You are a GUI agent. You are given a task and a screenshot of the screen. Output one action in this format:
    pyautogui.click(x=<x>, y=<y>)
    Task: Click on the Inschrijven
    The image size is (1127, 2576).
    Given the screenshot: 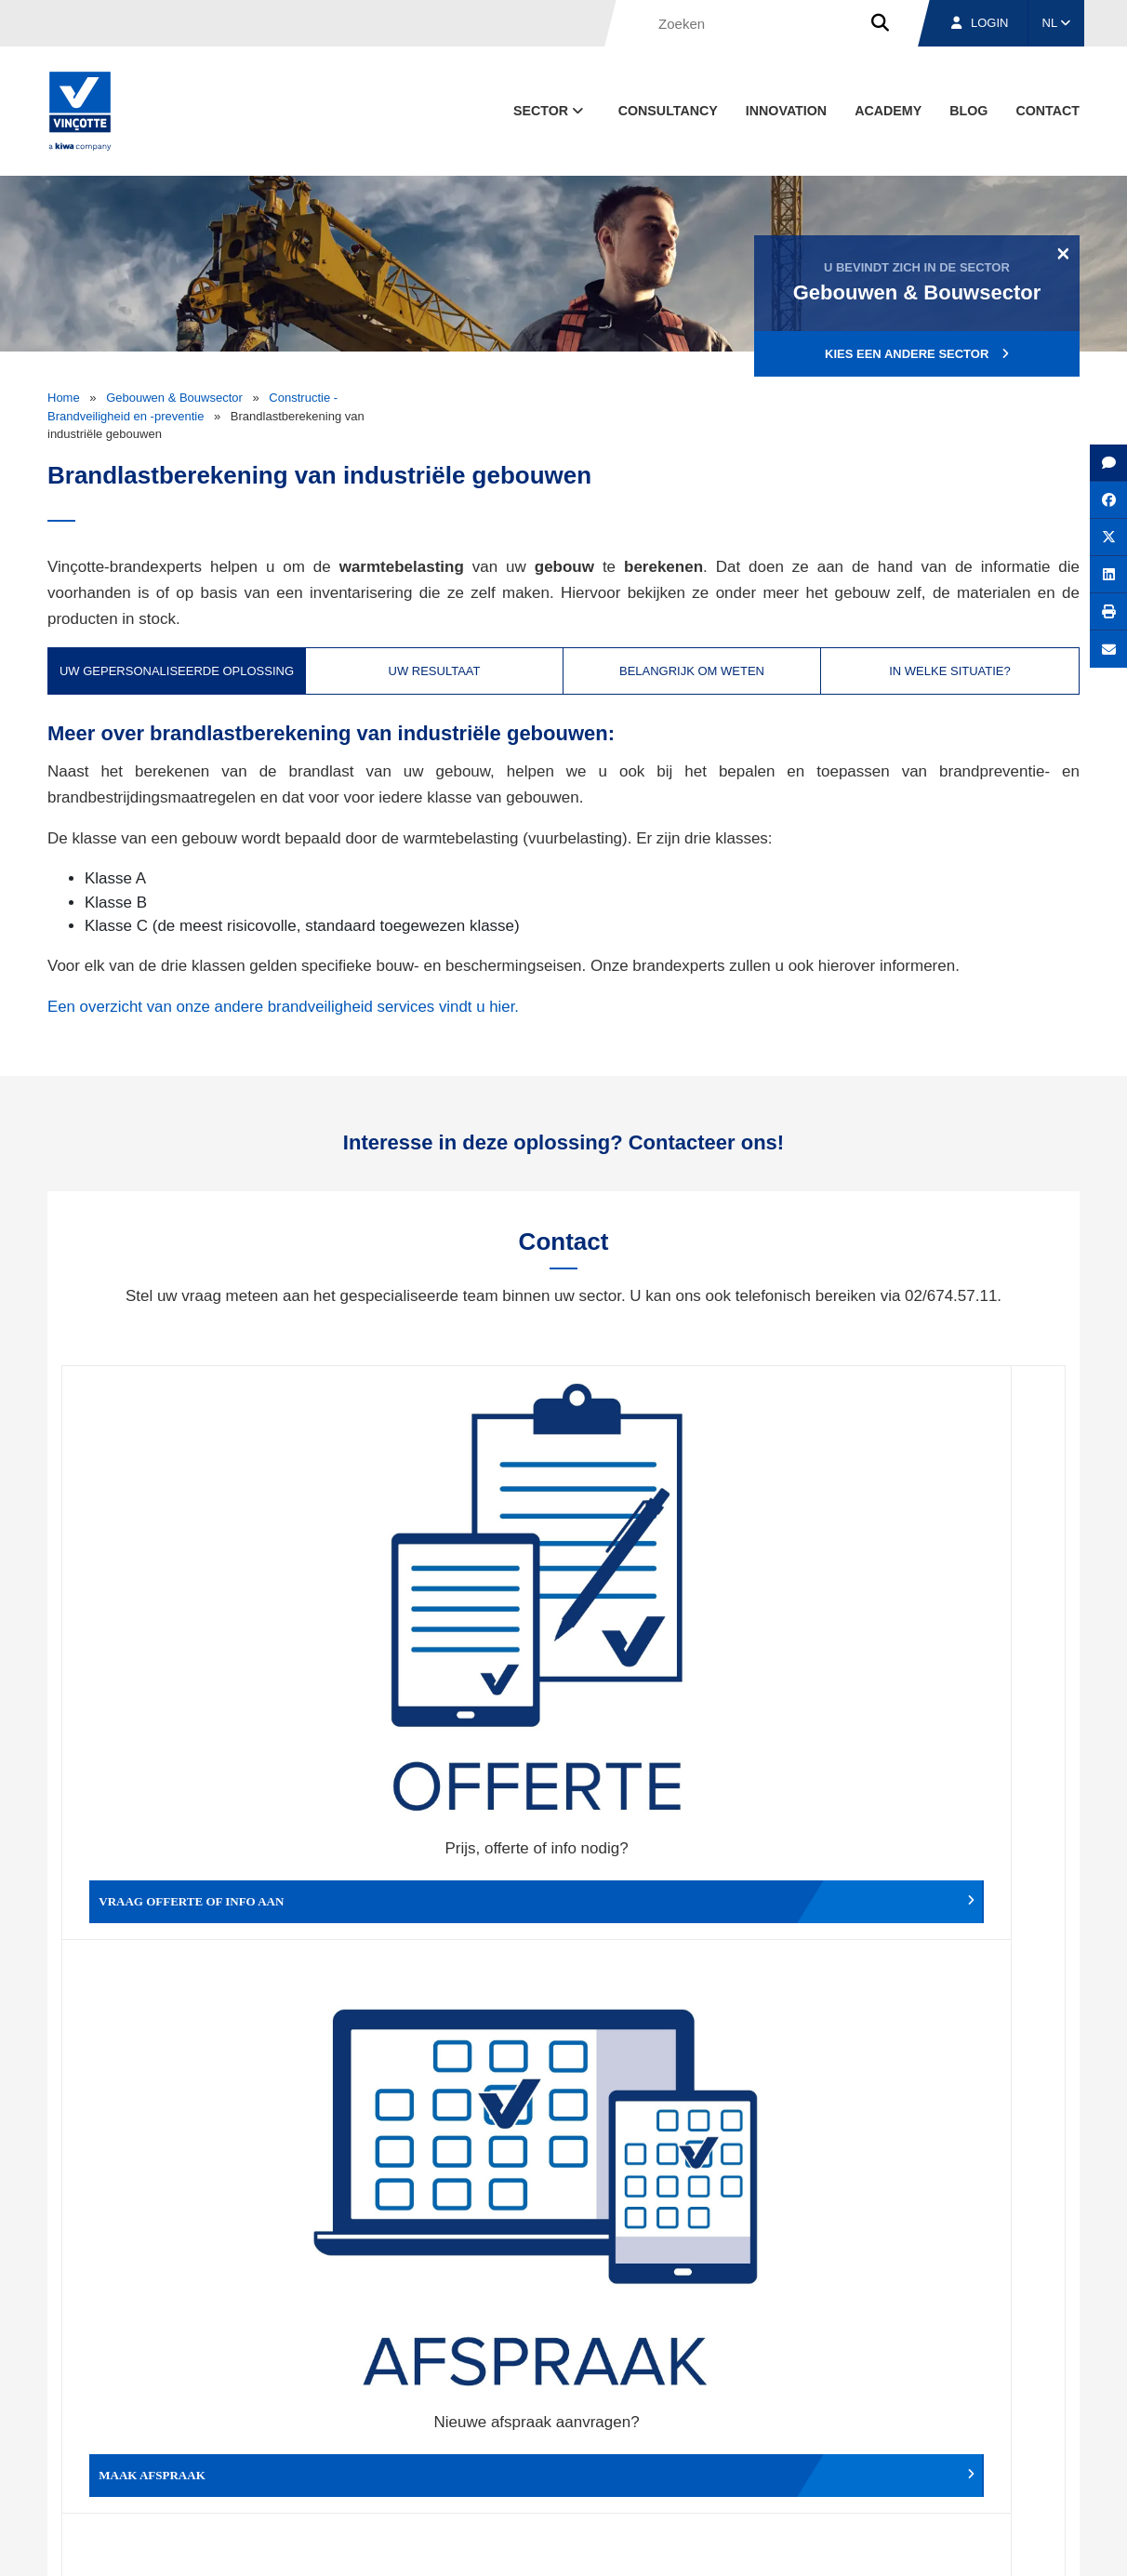 What is the action you would take?
    pyautogui.click(x=943, y=2246)
    